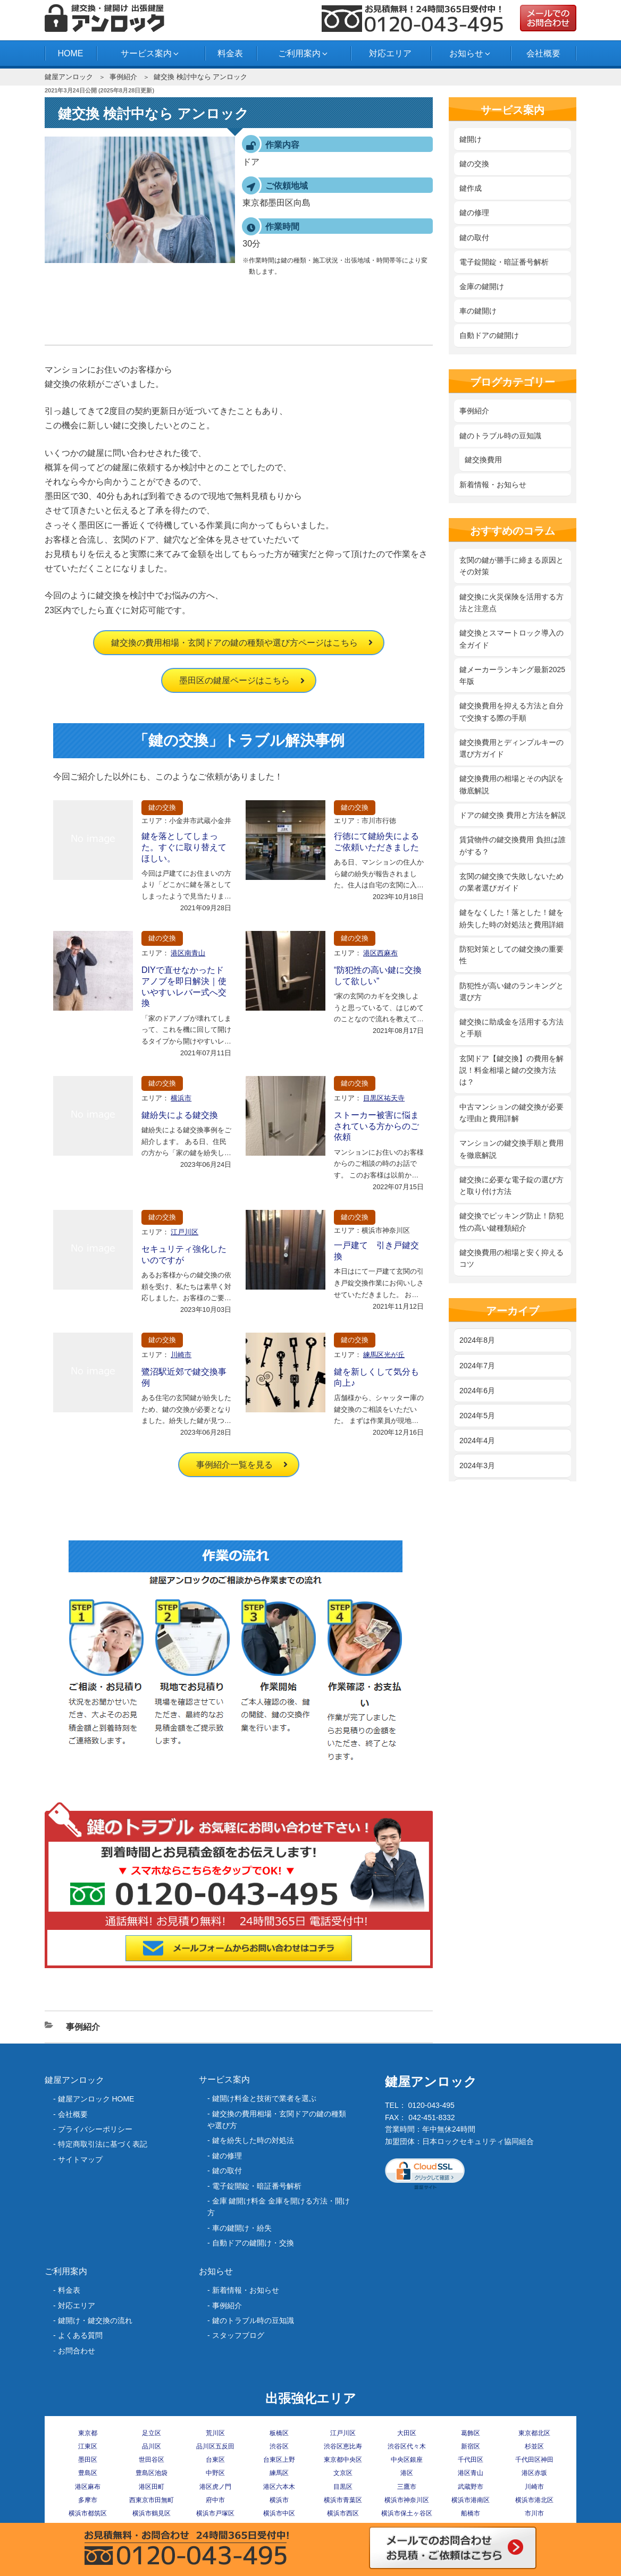  Describe the element at coordinates (483, 459) in the screenshot. I see `鍵交換費用` at that location.